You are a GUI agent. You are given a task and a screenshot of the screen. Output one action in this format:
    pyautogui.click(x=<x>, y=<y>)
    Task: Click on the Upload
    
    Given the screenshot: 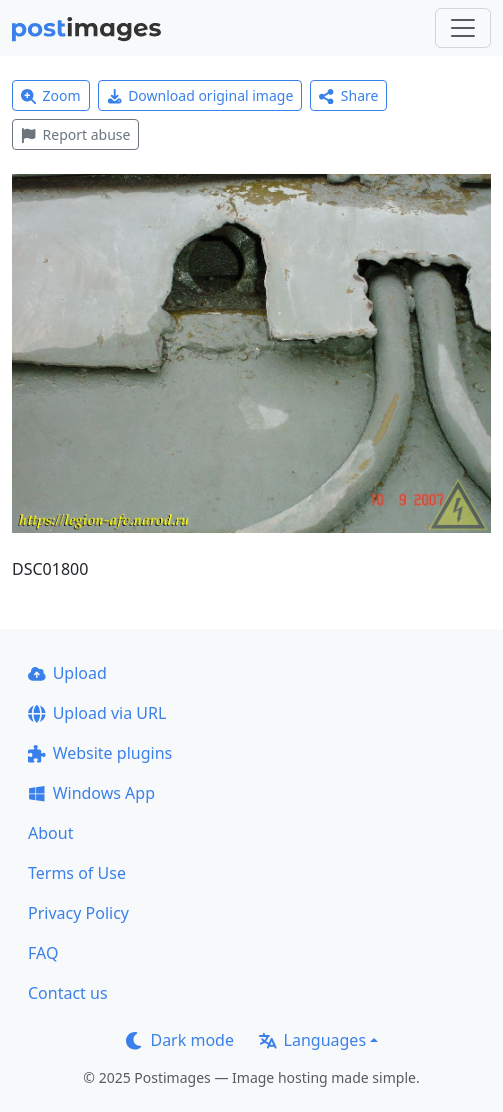 What is the action you would take?
    pyautogui.click(x=67, y=673)
    